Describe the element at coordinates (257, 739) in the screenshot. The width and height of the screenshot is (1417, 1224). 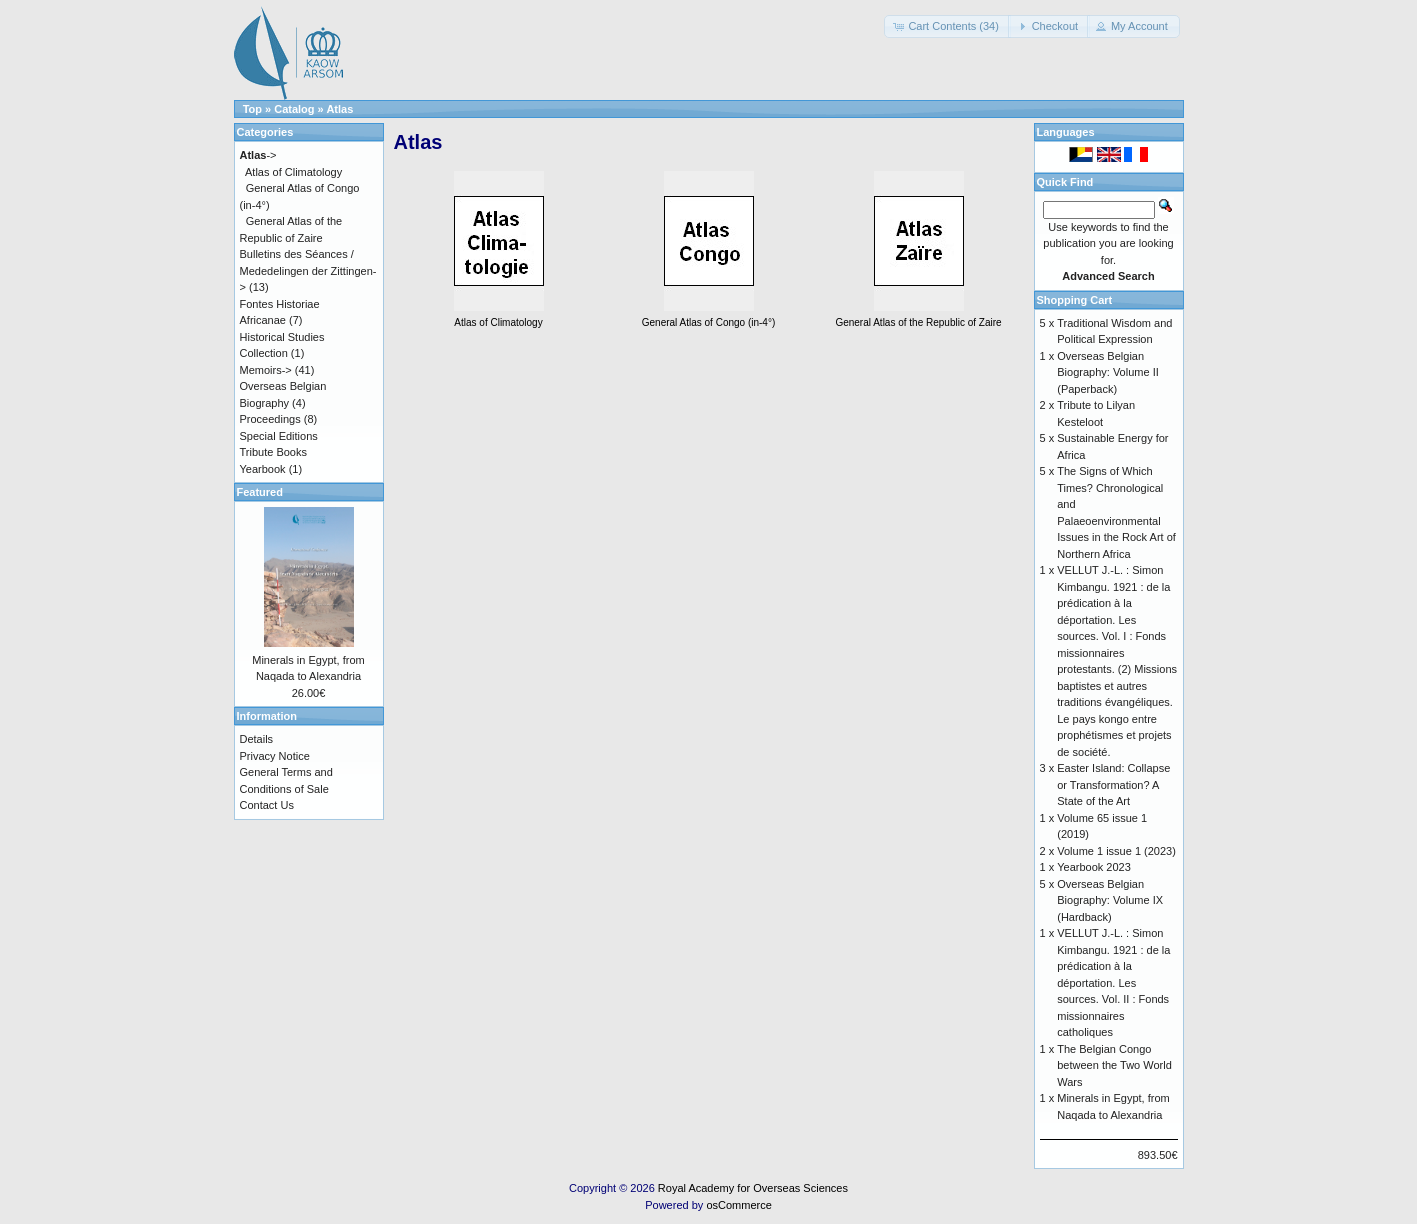
I see `Details` at that location.